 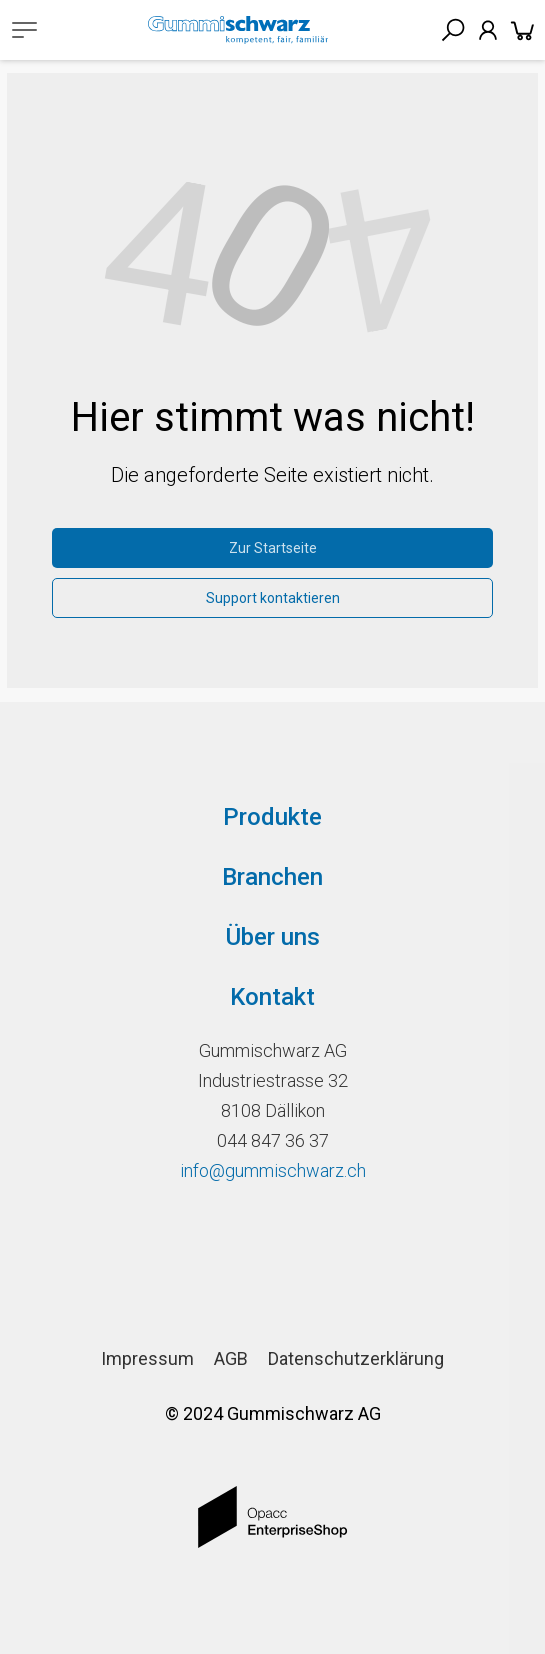 I want to click on Impressum, so click(x=147, y=1358).